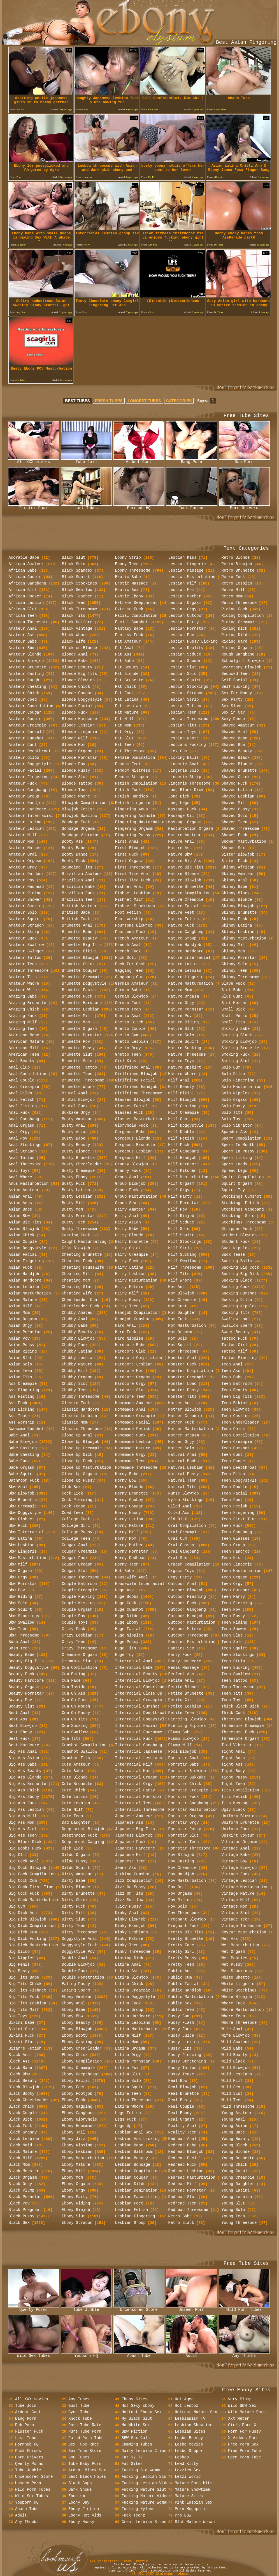 Image resolution: width=279 pixels, height=2576 pixels. Describe the element at coordinates (77, 751) in the screenshot. I see `Blonde Orgasm` at that location.